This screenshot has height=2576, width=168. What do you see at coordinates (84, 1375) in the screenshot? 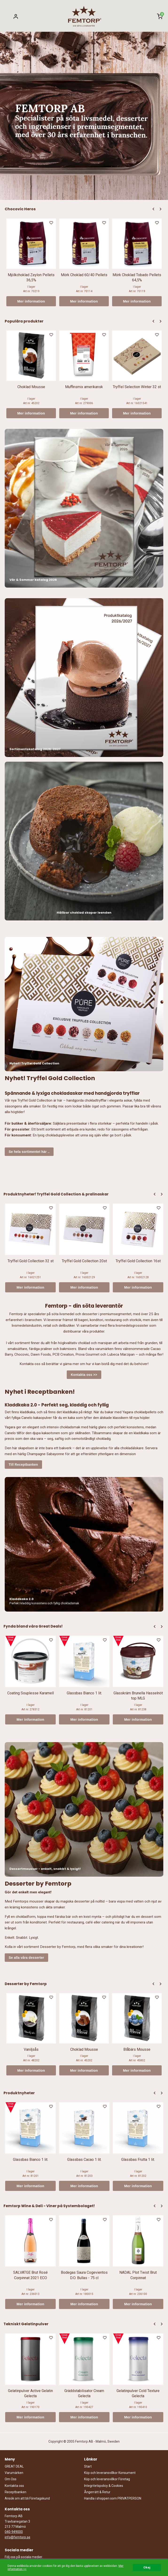
I see `Kontakta oss >>` at bounding box center [84, 1375].